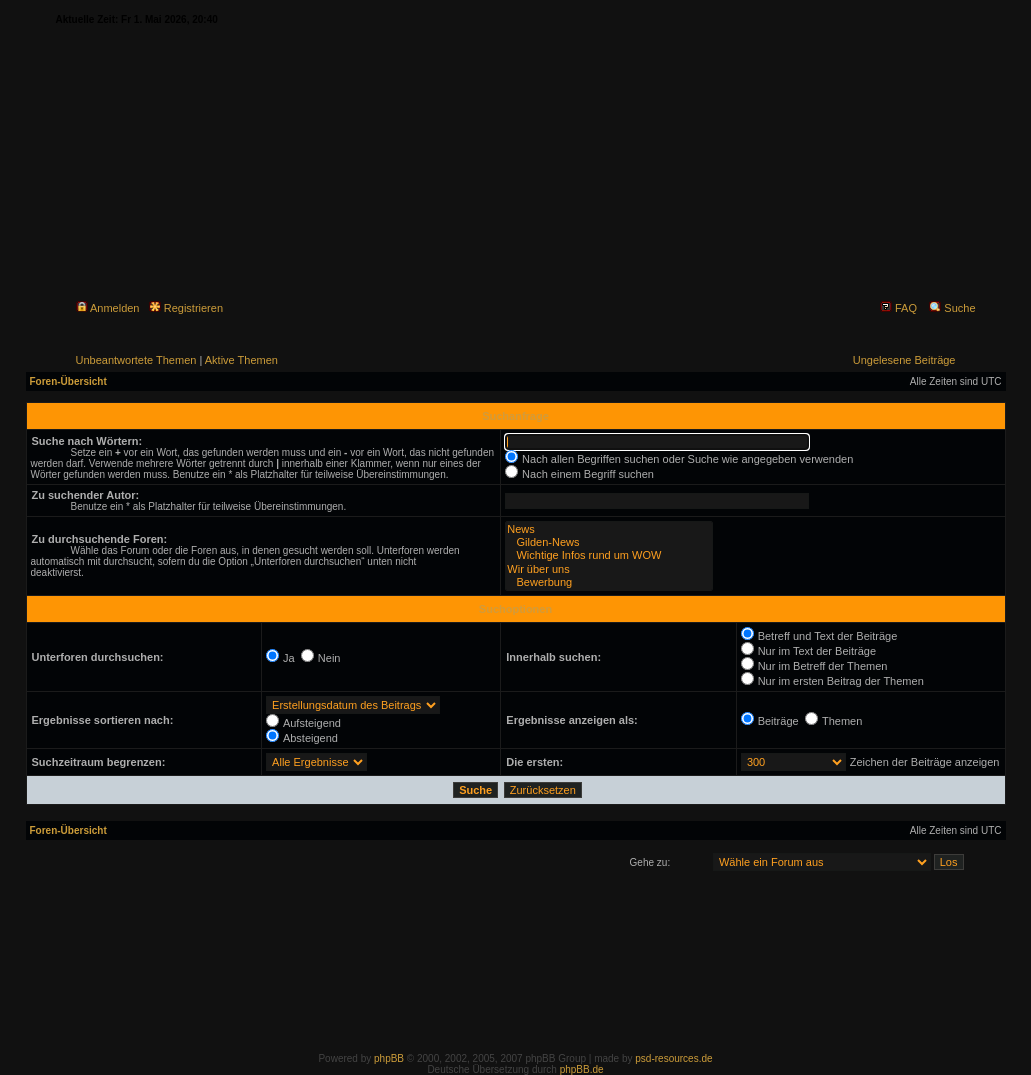 Image resolution: width=1031 pixels, height=1075 pixels. Describe the element at coordinates (904, 360) in the screenshot. I see `Ungelesene Beiträge` at that location.